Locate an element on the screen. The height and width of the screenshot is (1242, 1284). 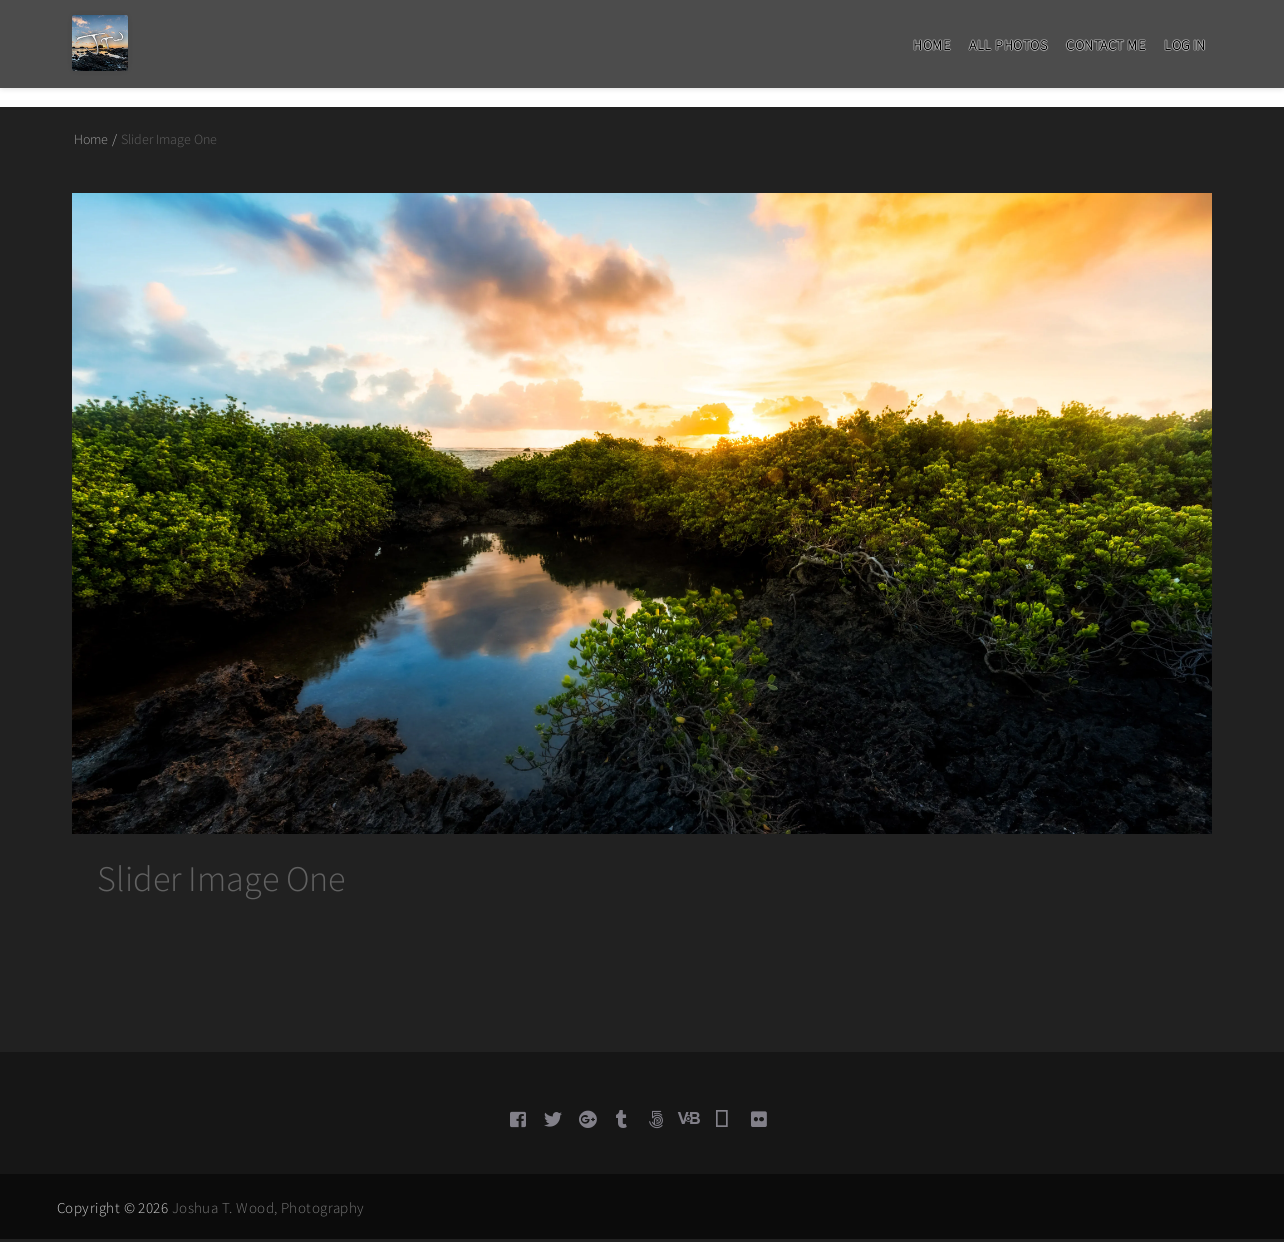
Joshua T. Wood, Photography is located at coordinates (268, 1210).